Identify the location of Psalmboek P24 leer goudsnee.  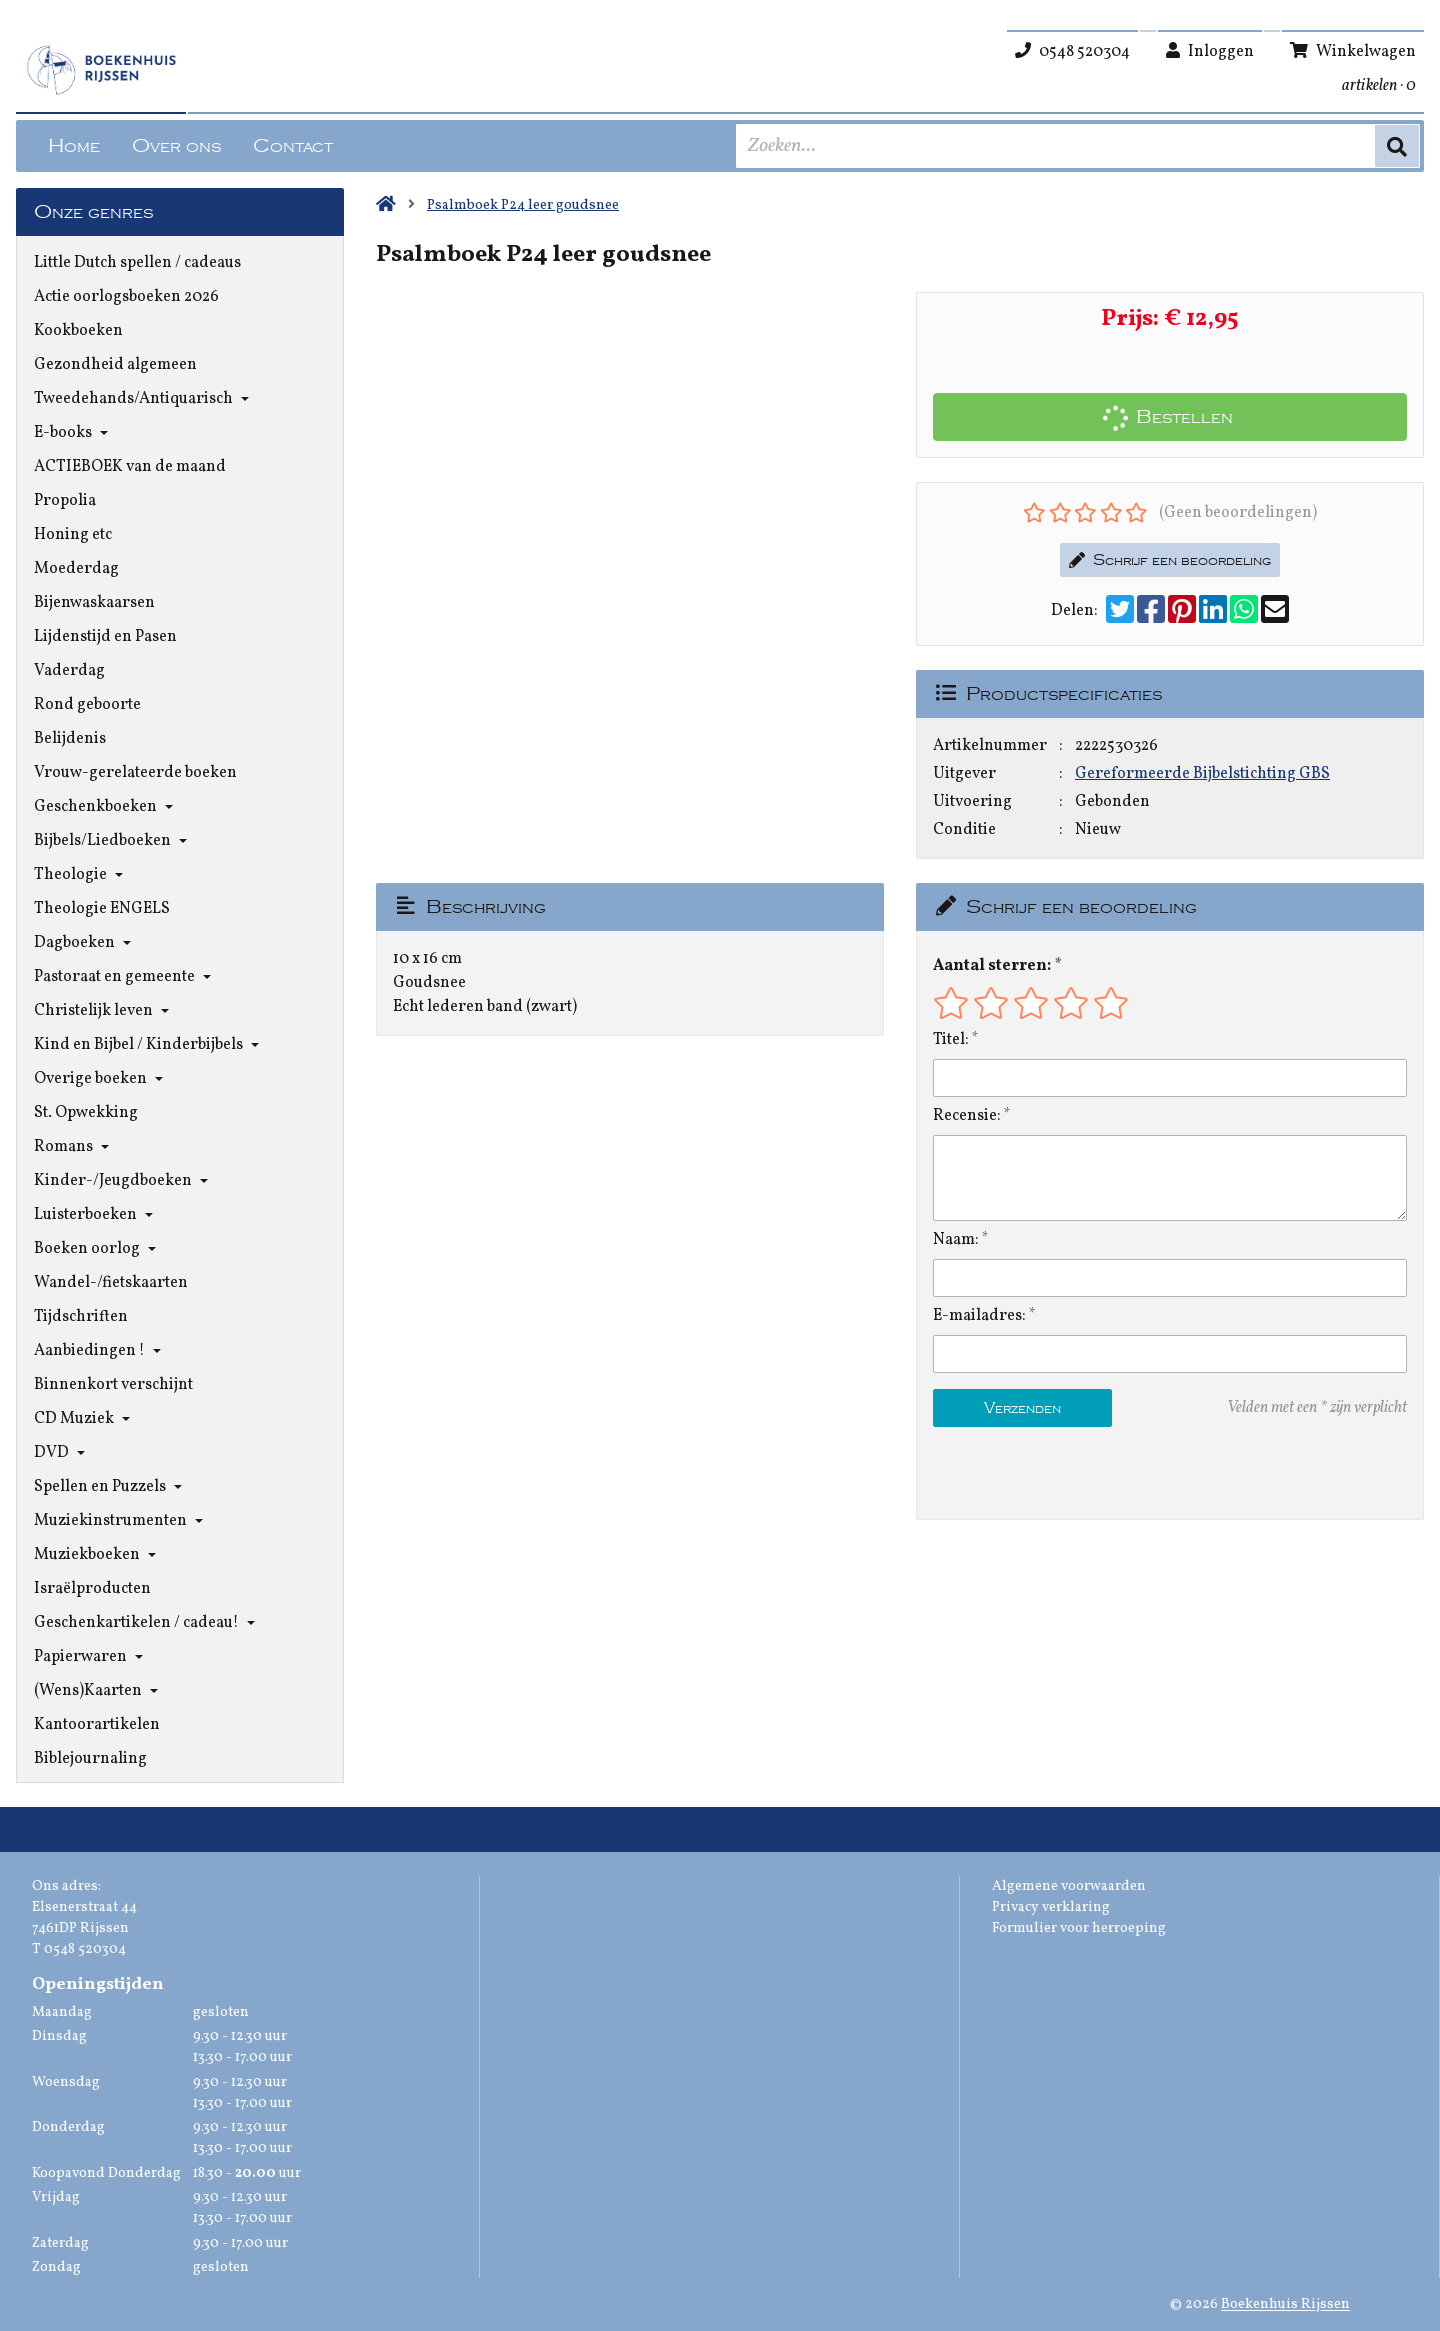
(523, 205).